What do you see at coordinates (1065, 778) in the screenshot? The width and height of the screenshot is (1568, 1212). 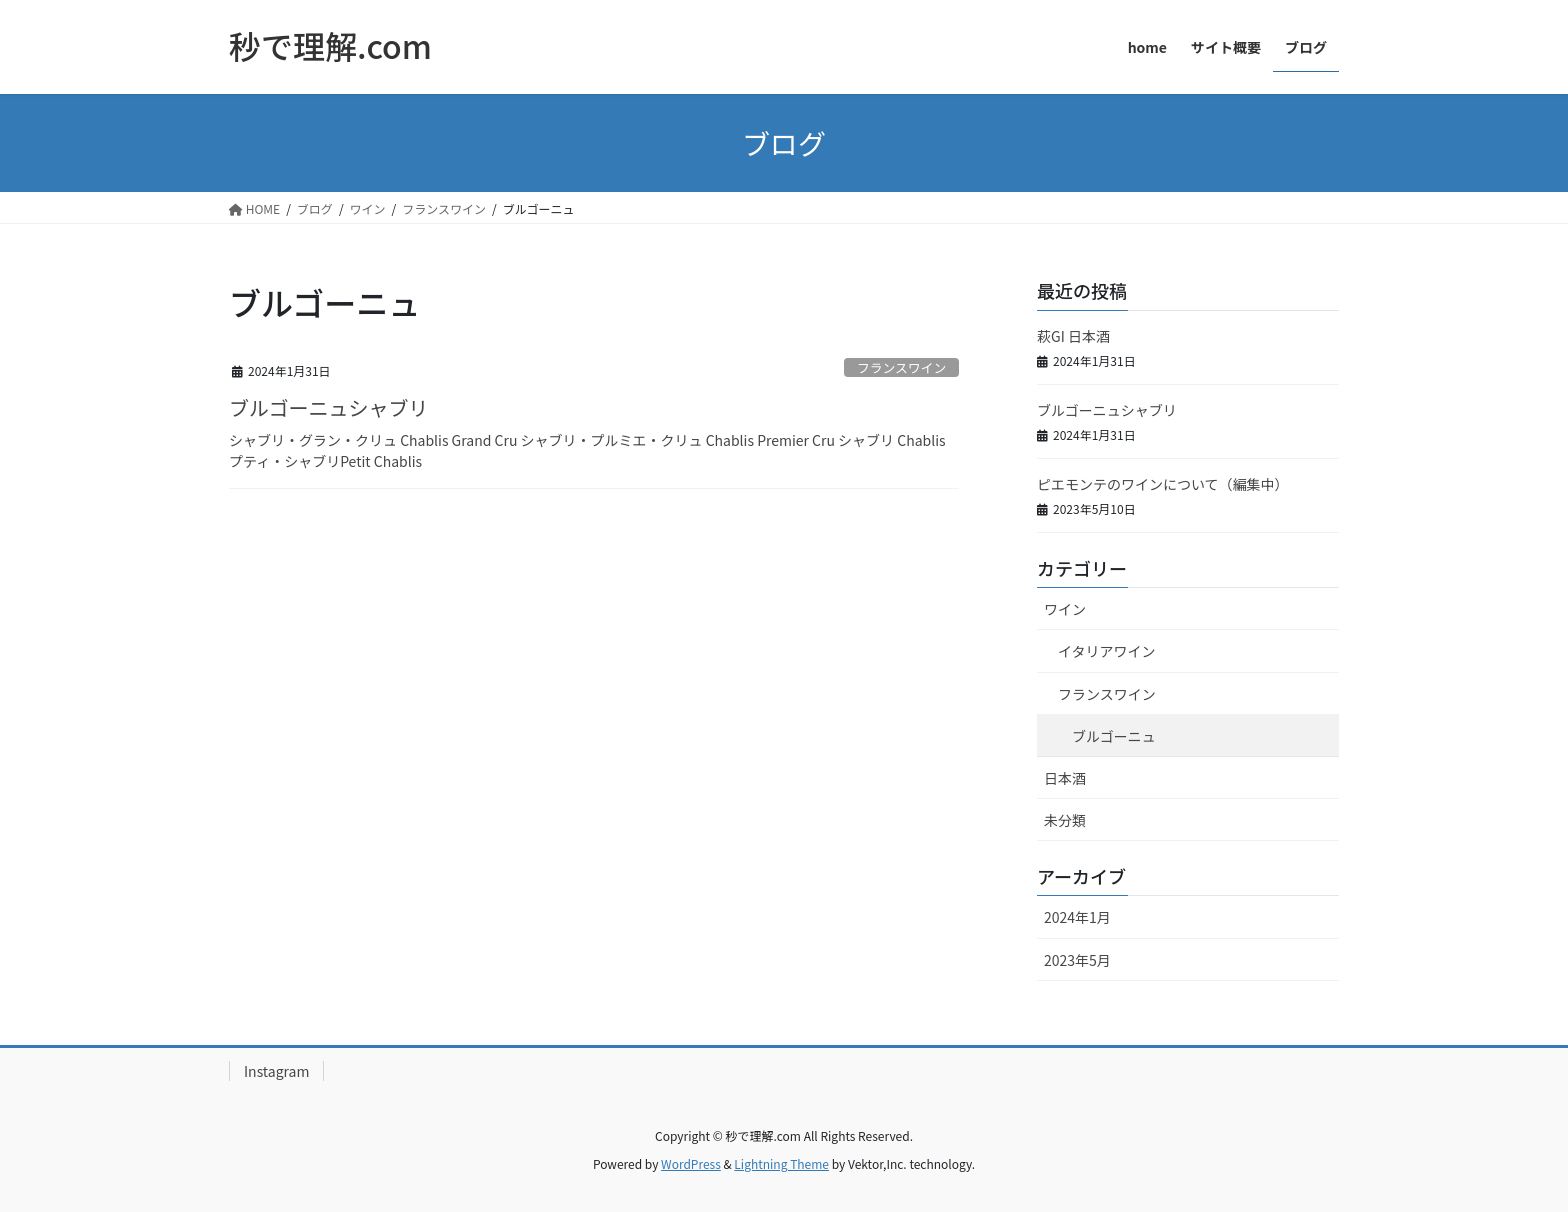 I see `日本酒` at bounding box center [1065, 778].